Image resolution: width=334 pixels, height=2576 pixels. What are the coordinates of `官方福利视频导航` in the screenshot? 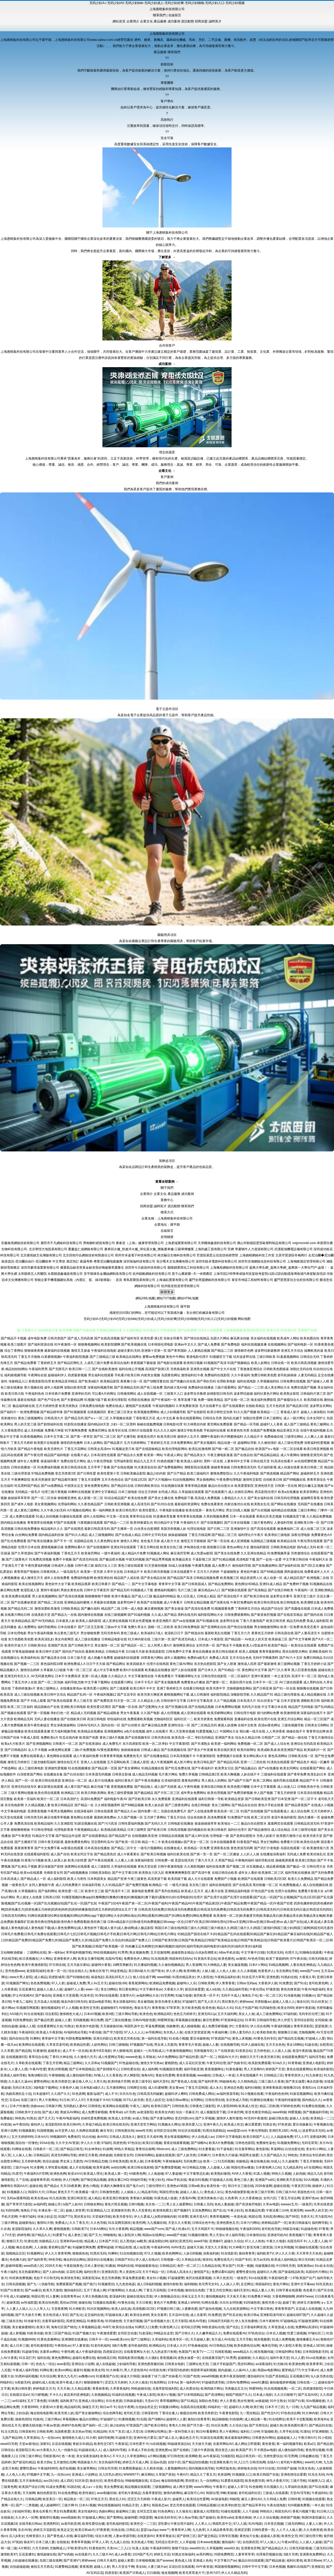 It's located at (64, 1731).